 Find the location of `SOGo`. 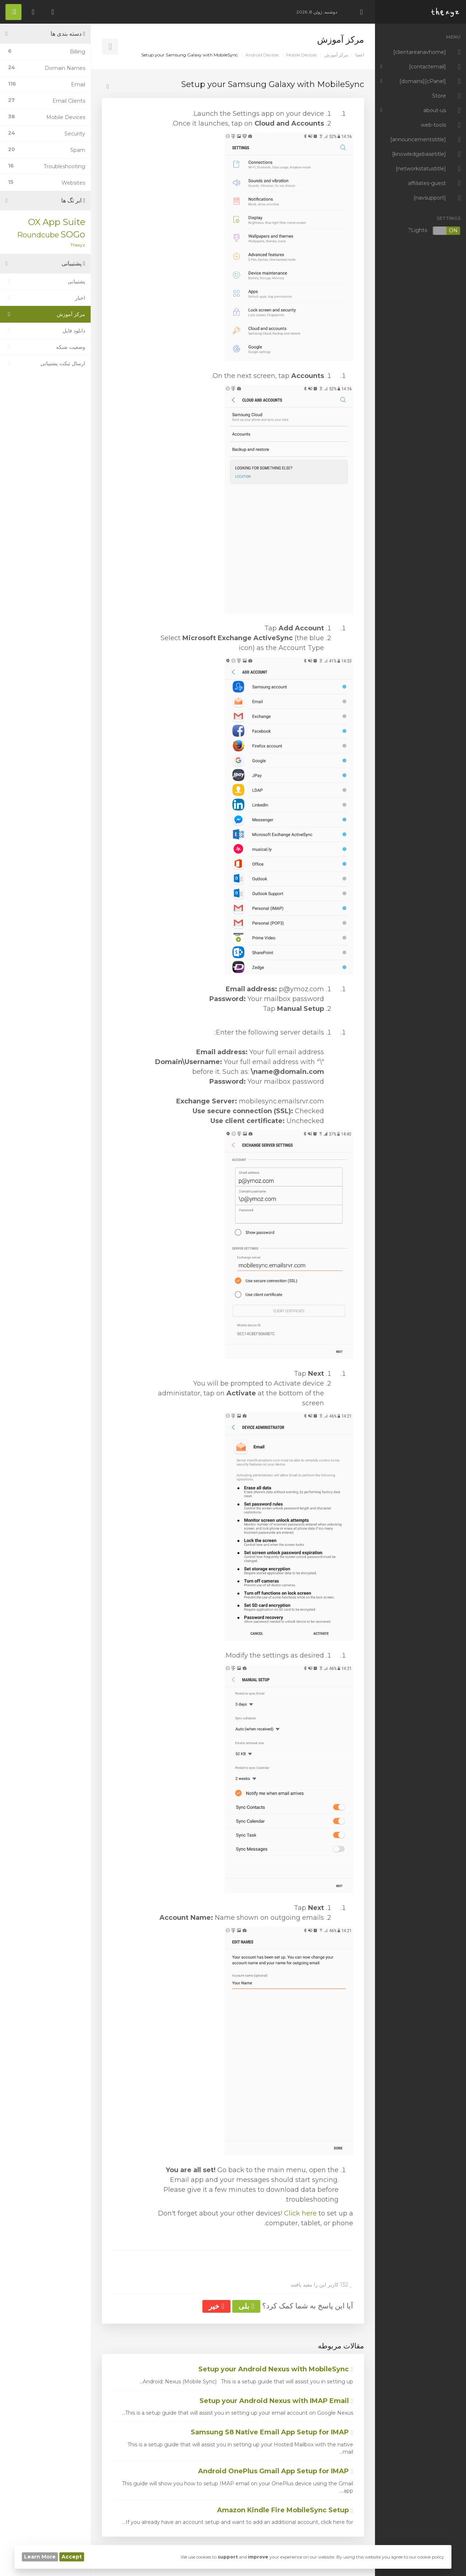

SOGo is located at coordinates (72, 234).